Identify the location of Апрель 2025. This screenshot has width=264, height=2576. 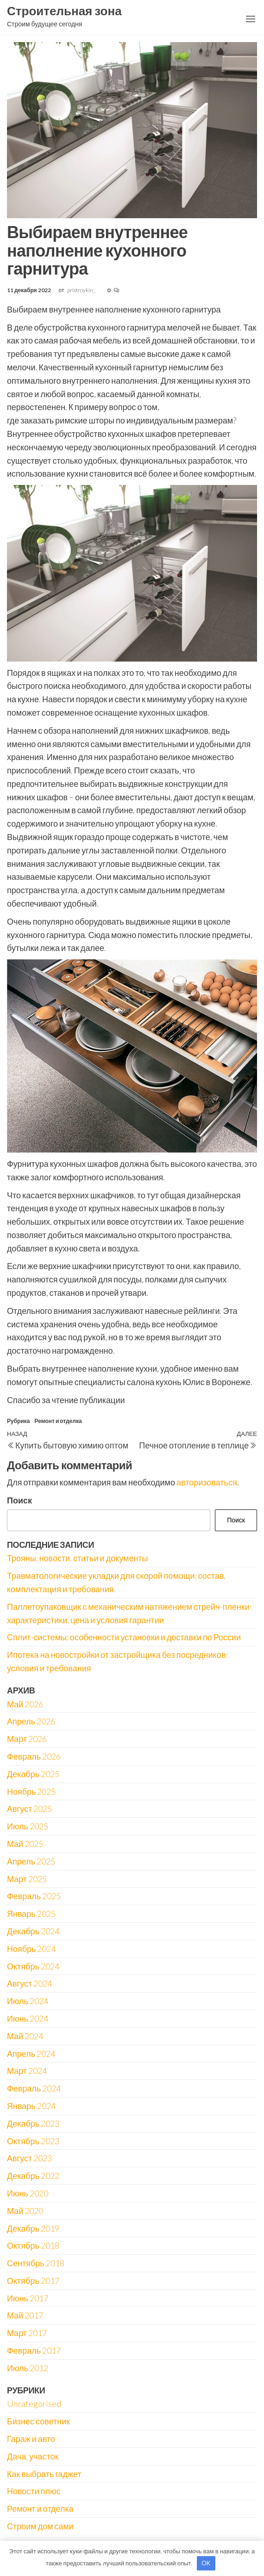
(31, 1861).